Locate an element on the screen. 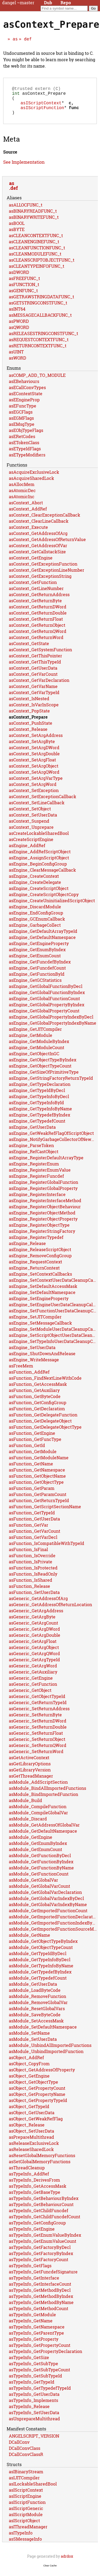  asEngine_GetEnumByIndex is located at coordinates (37, 956).